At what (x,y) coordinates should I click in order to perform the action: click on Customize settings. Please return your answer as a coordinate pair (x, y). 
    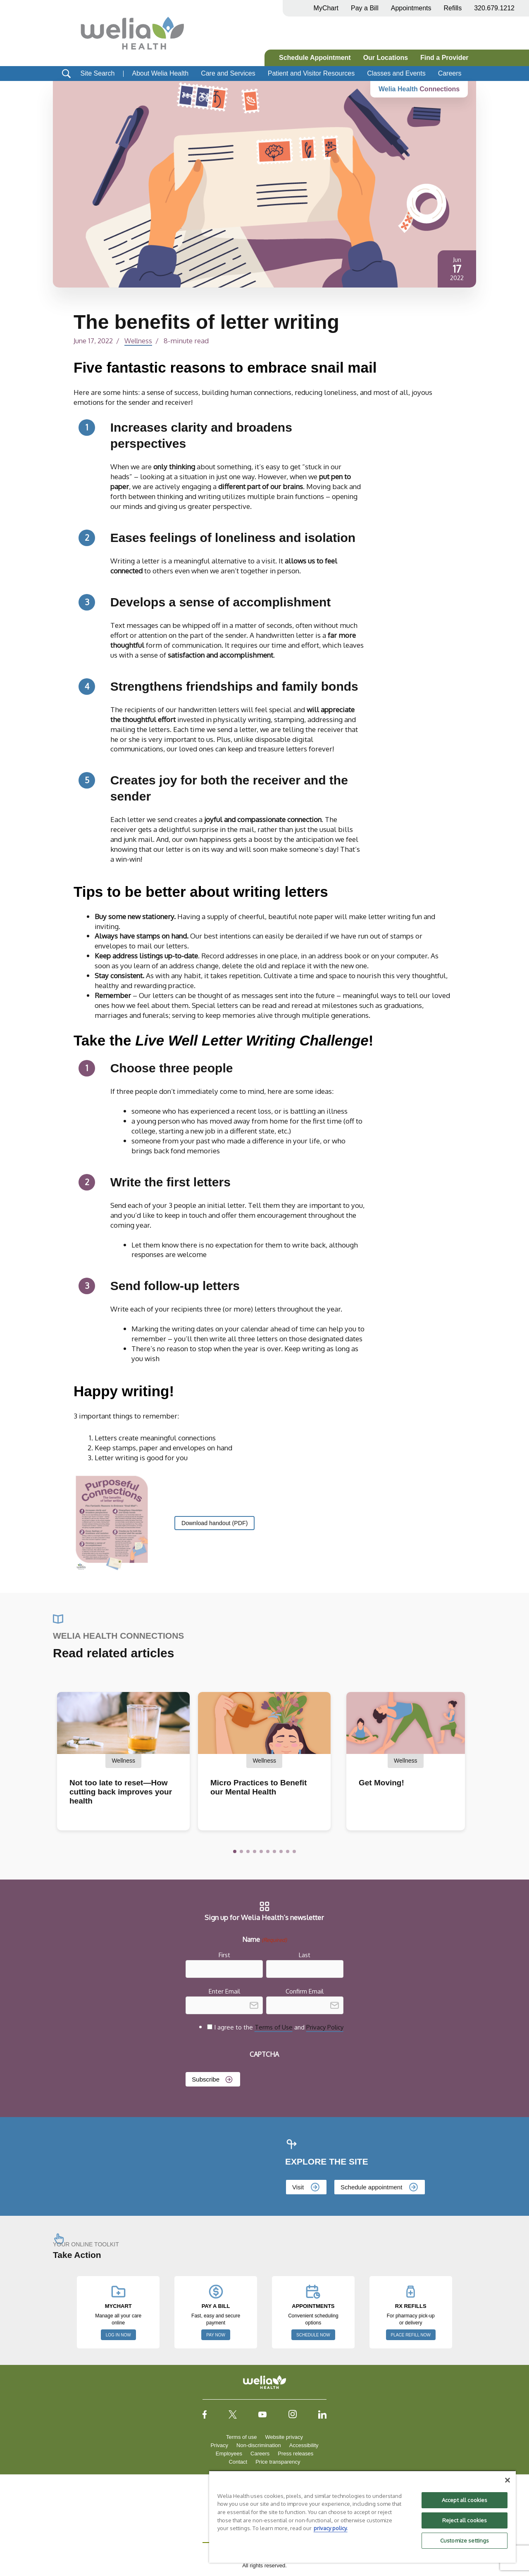
    Looking at the image, I should click on (464, 2540).